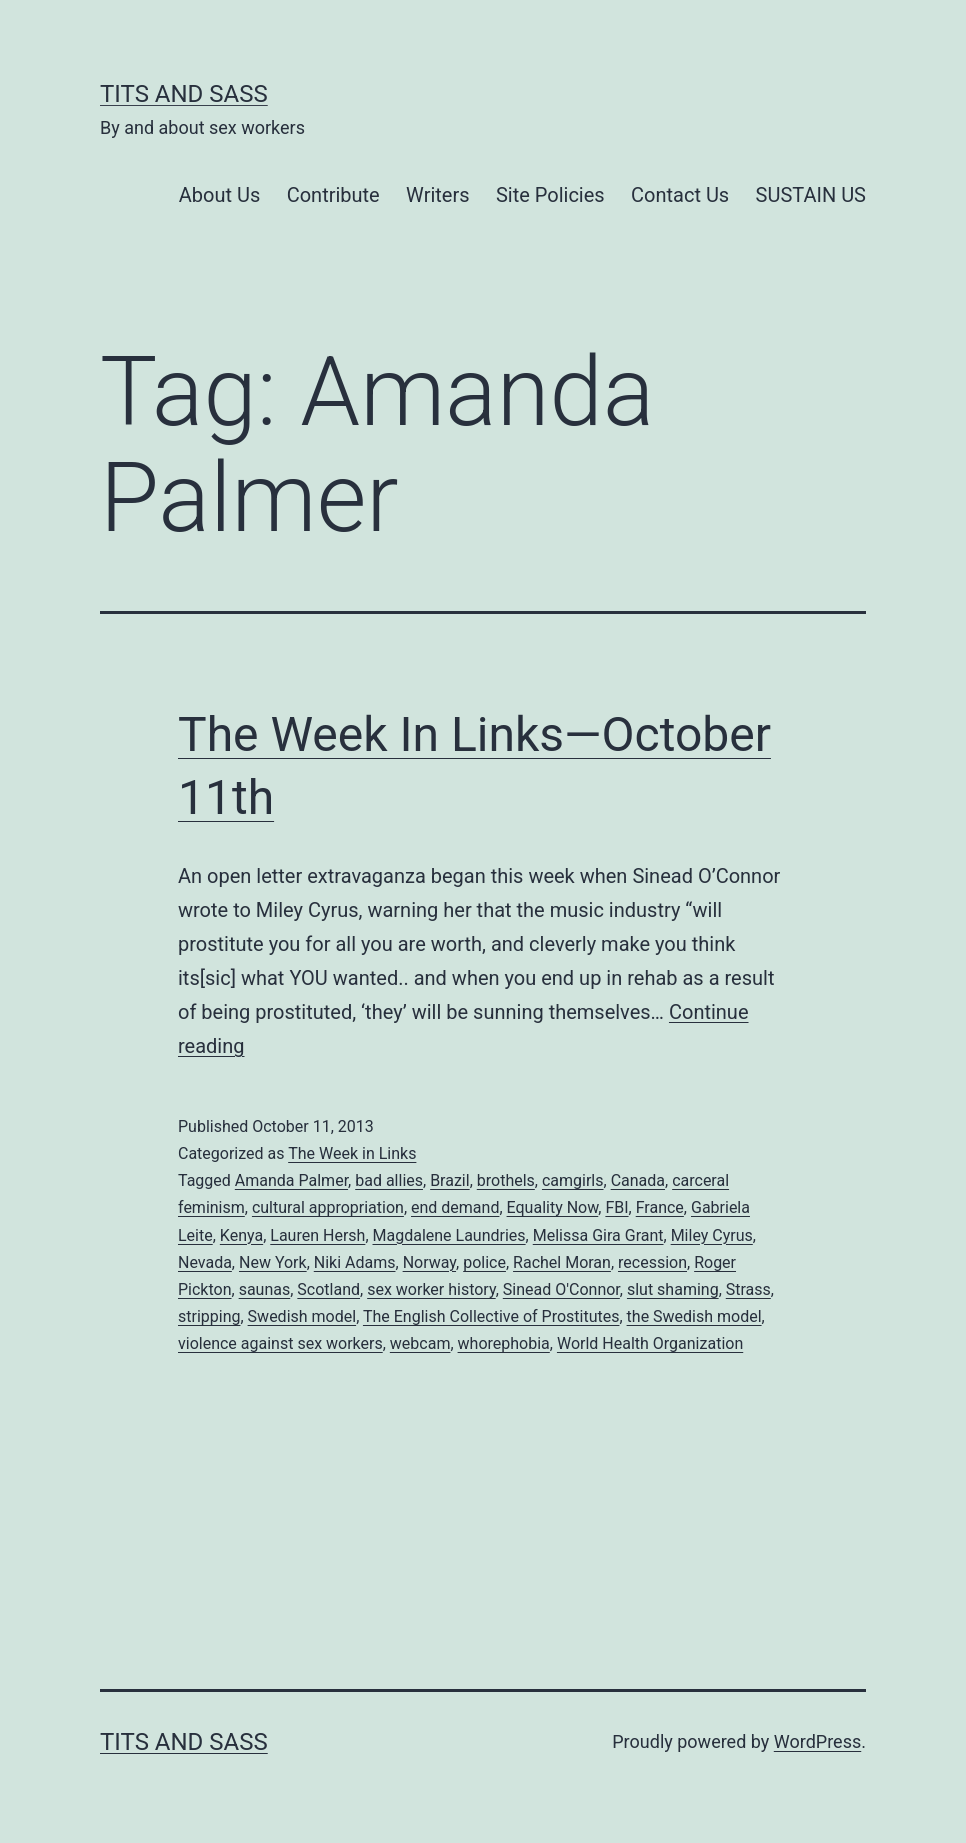  What do you see at coordinates (355, 1262) in the screenshot?
I see `Niki Adams` at bounding box center [355, 1262].